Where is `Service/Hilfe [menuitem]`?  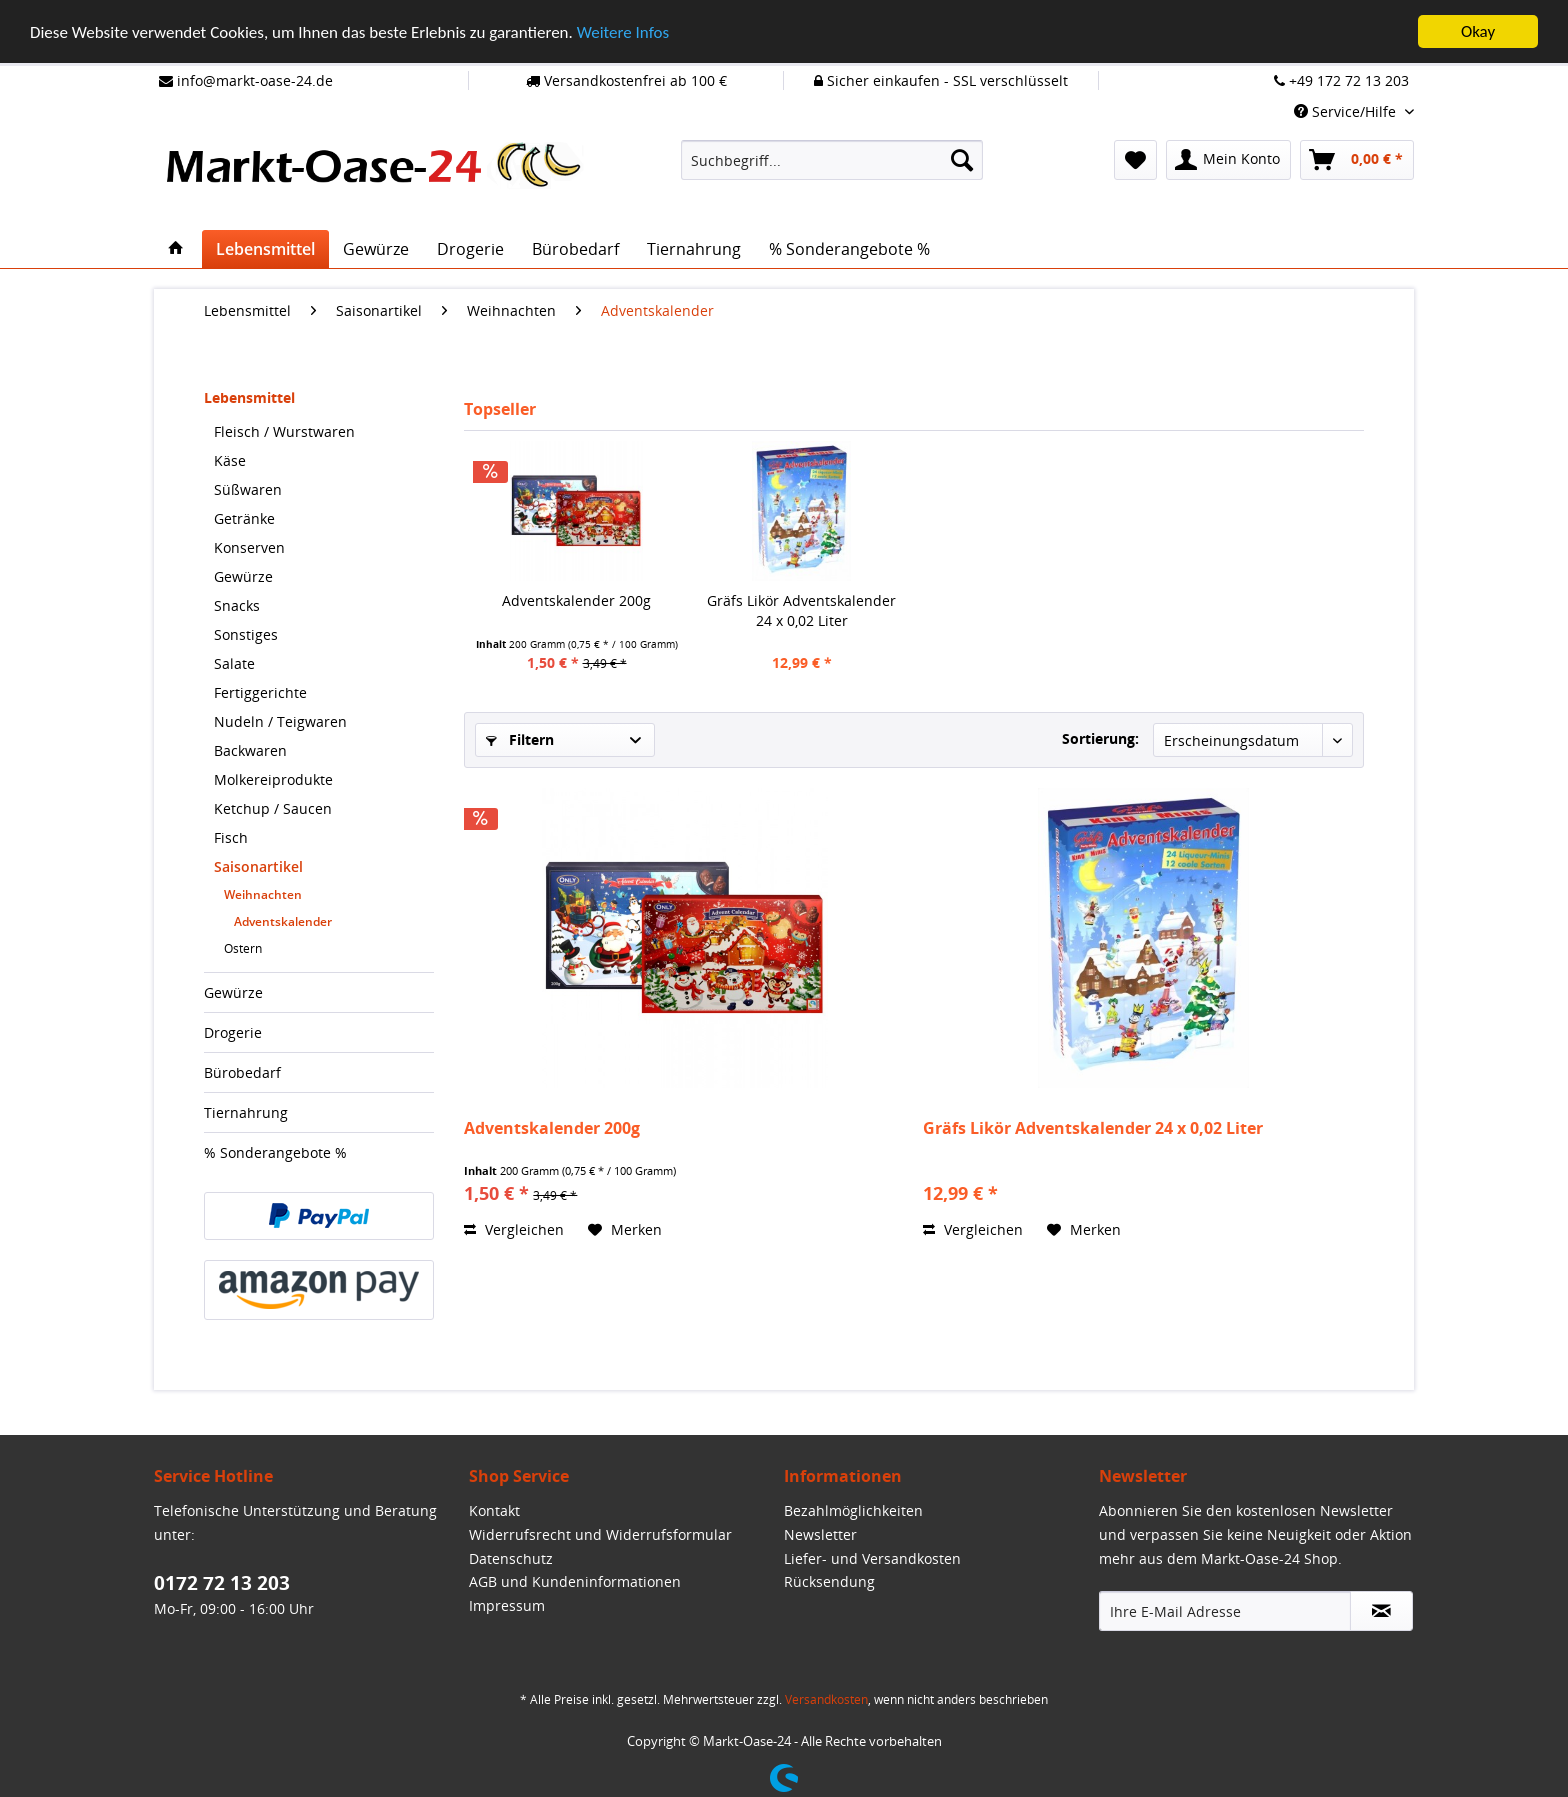 Service/Hilfe [menuitem] is located at coordinates (1347, 111).